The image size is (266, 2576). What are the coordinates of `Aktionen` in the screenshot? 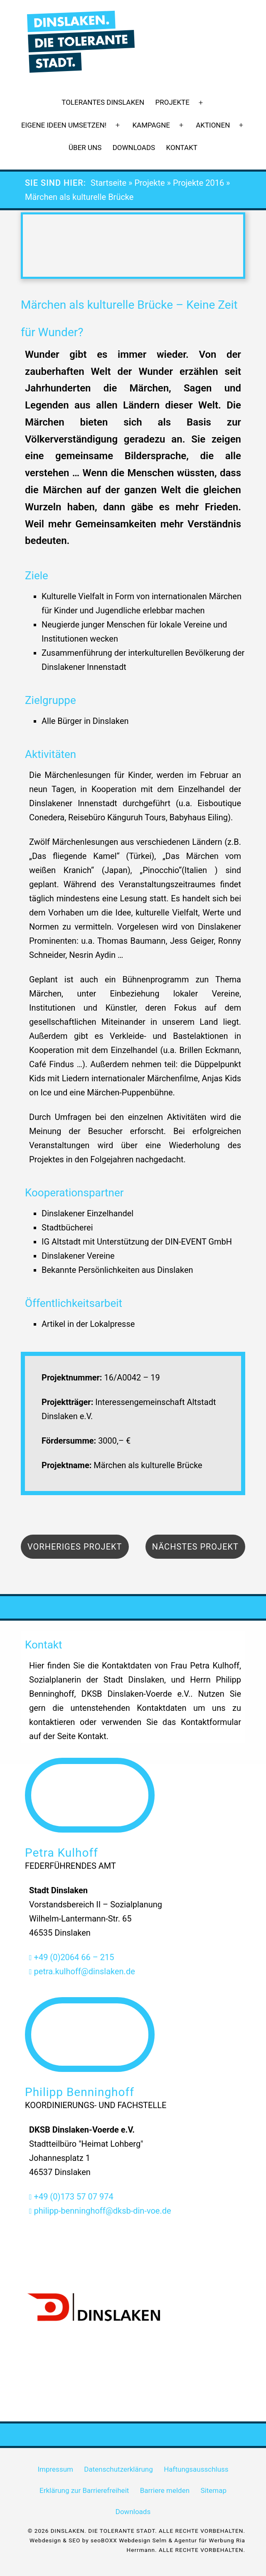 It's located at (213, 125).